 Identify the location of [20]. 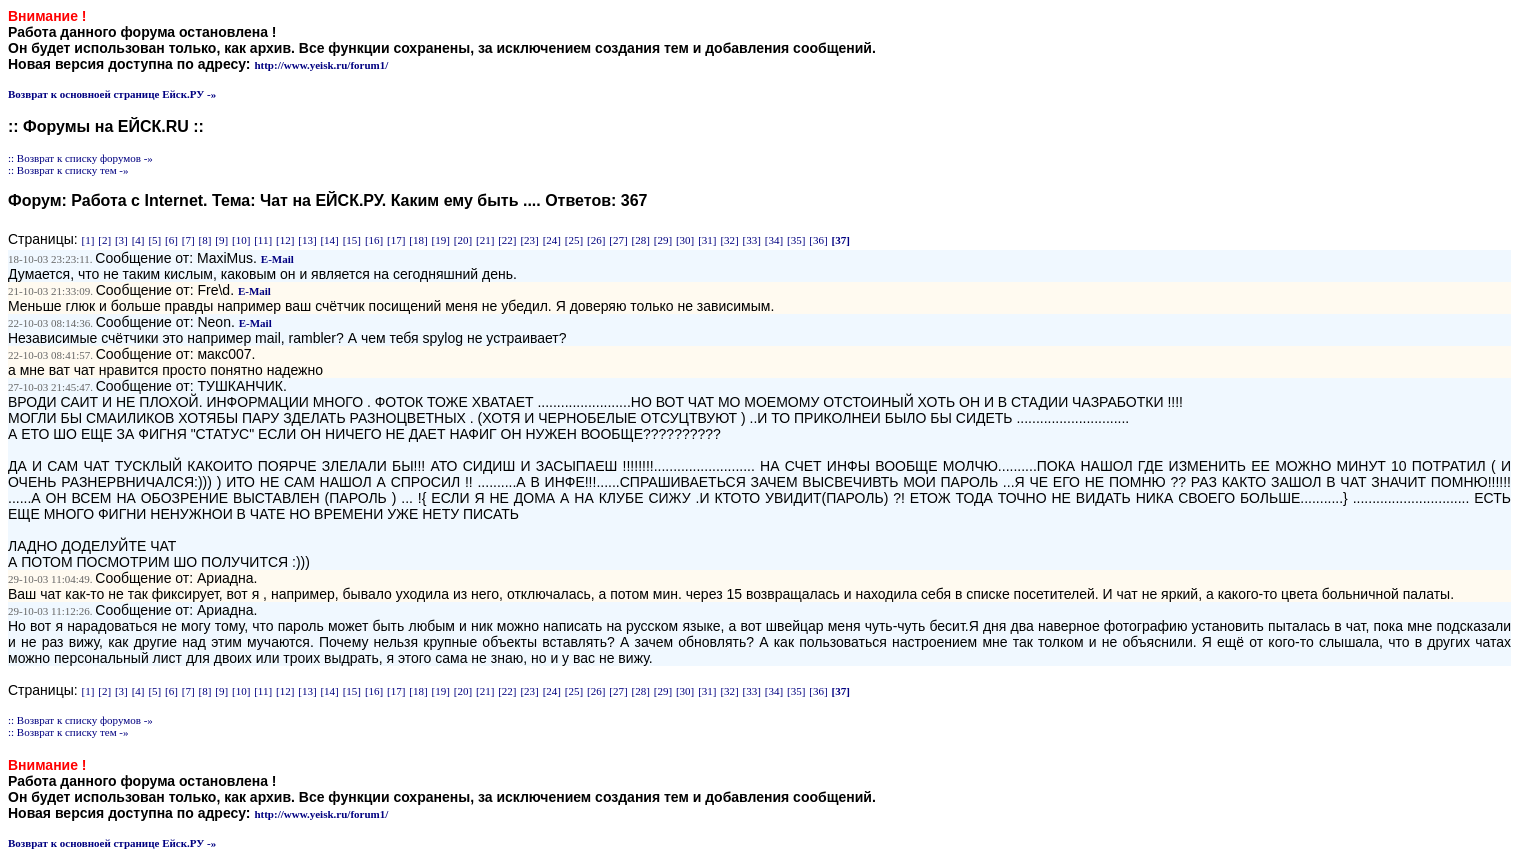
(463, 240).